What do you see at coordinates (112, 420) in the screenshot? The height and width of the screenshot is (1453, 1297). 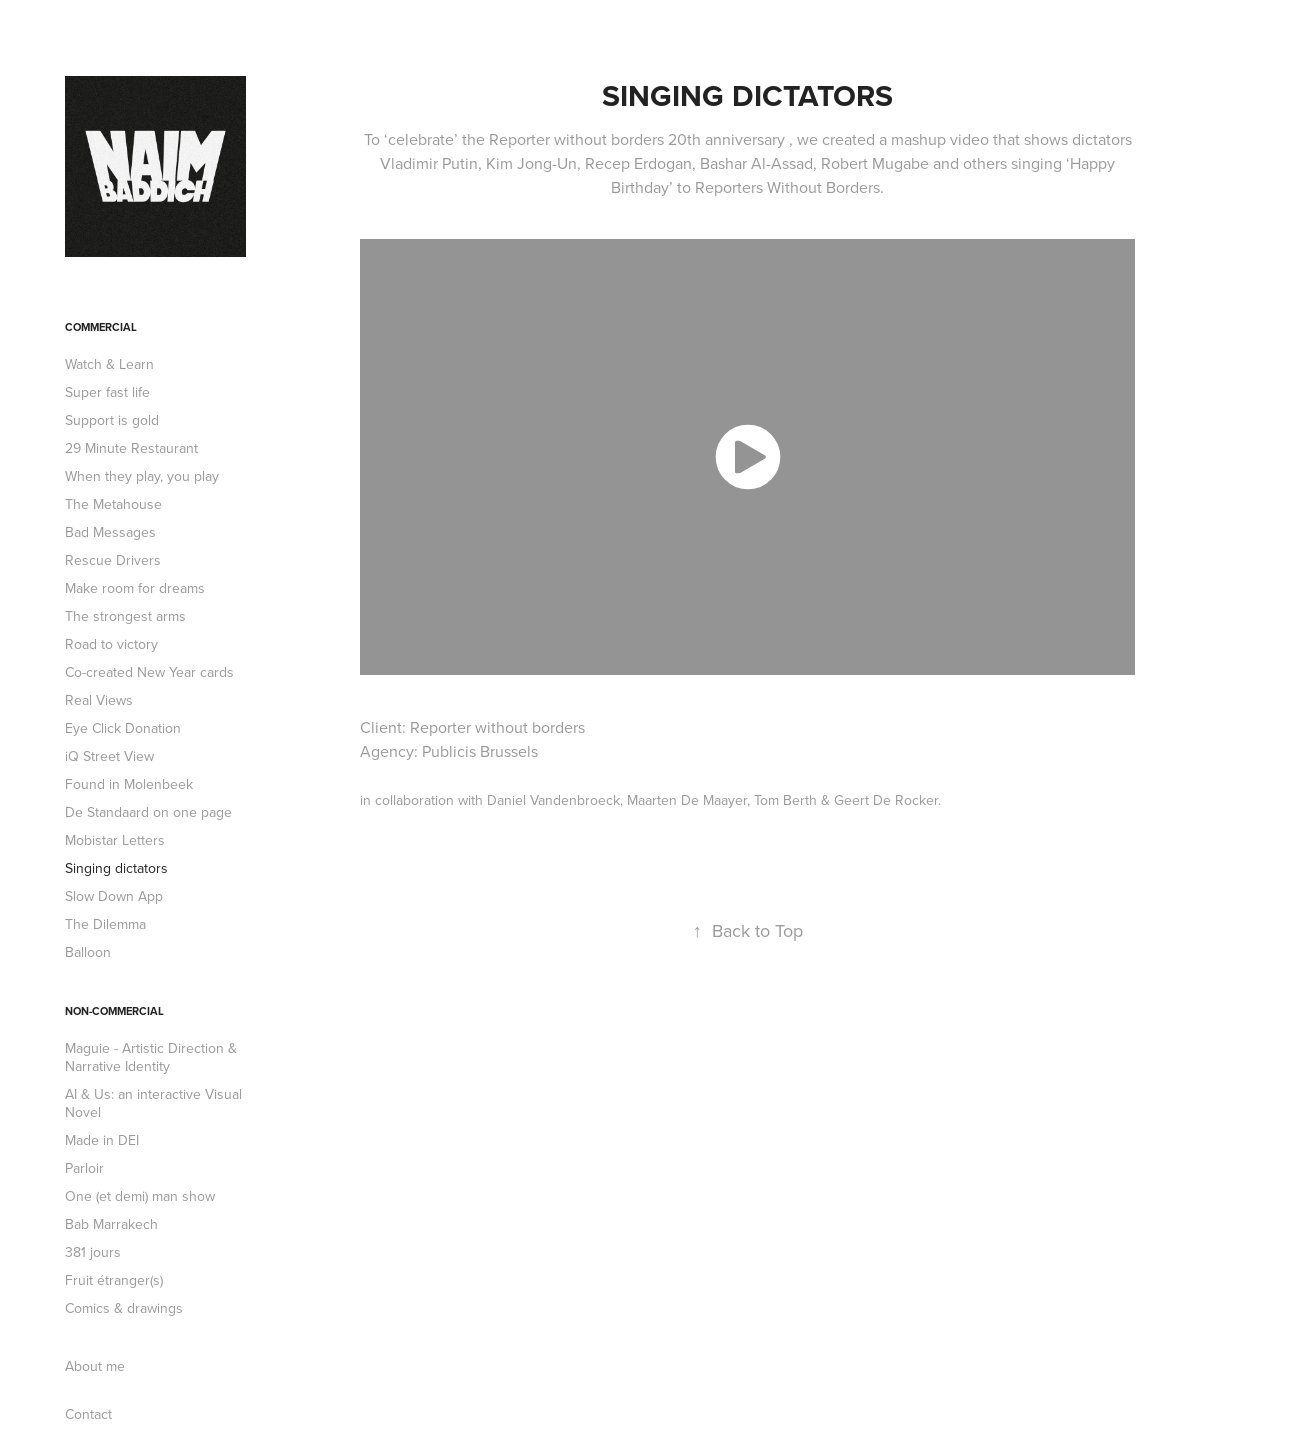 I see `Support is gold` at bounding box center [112, 420].